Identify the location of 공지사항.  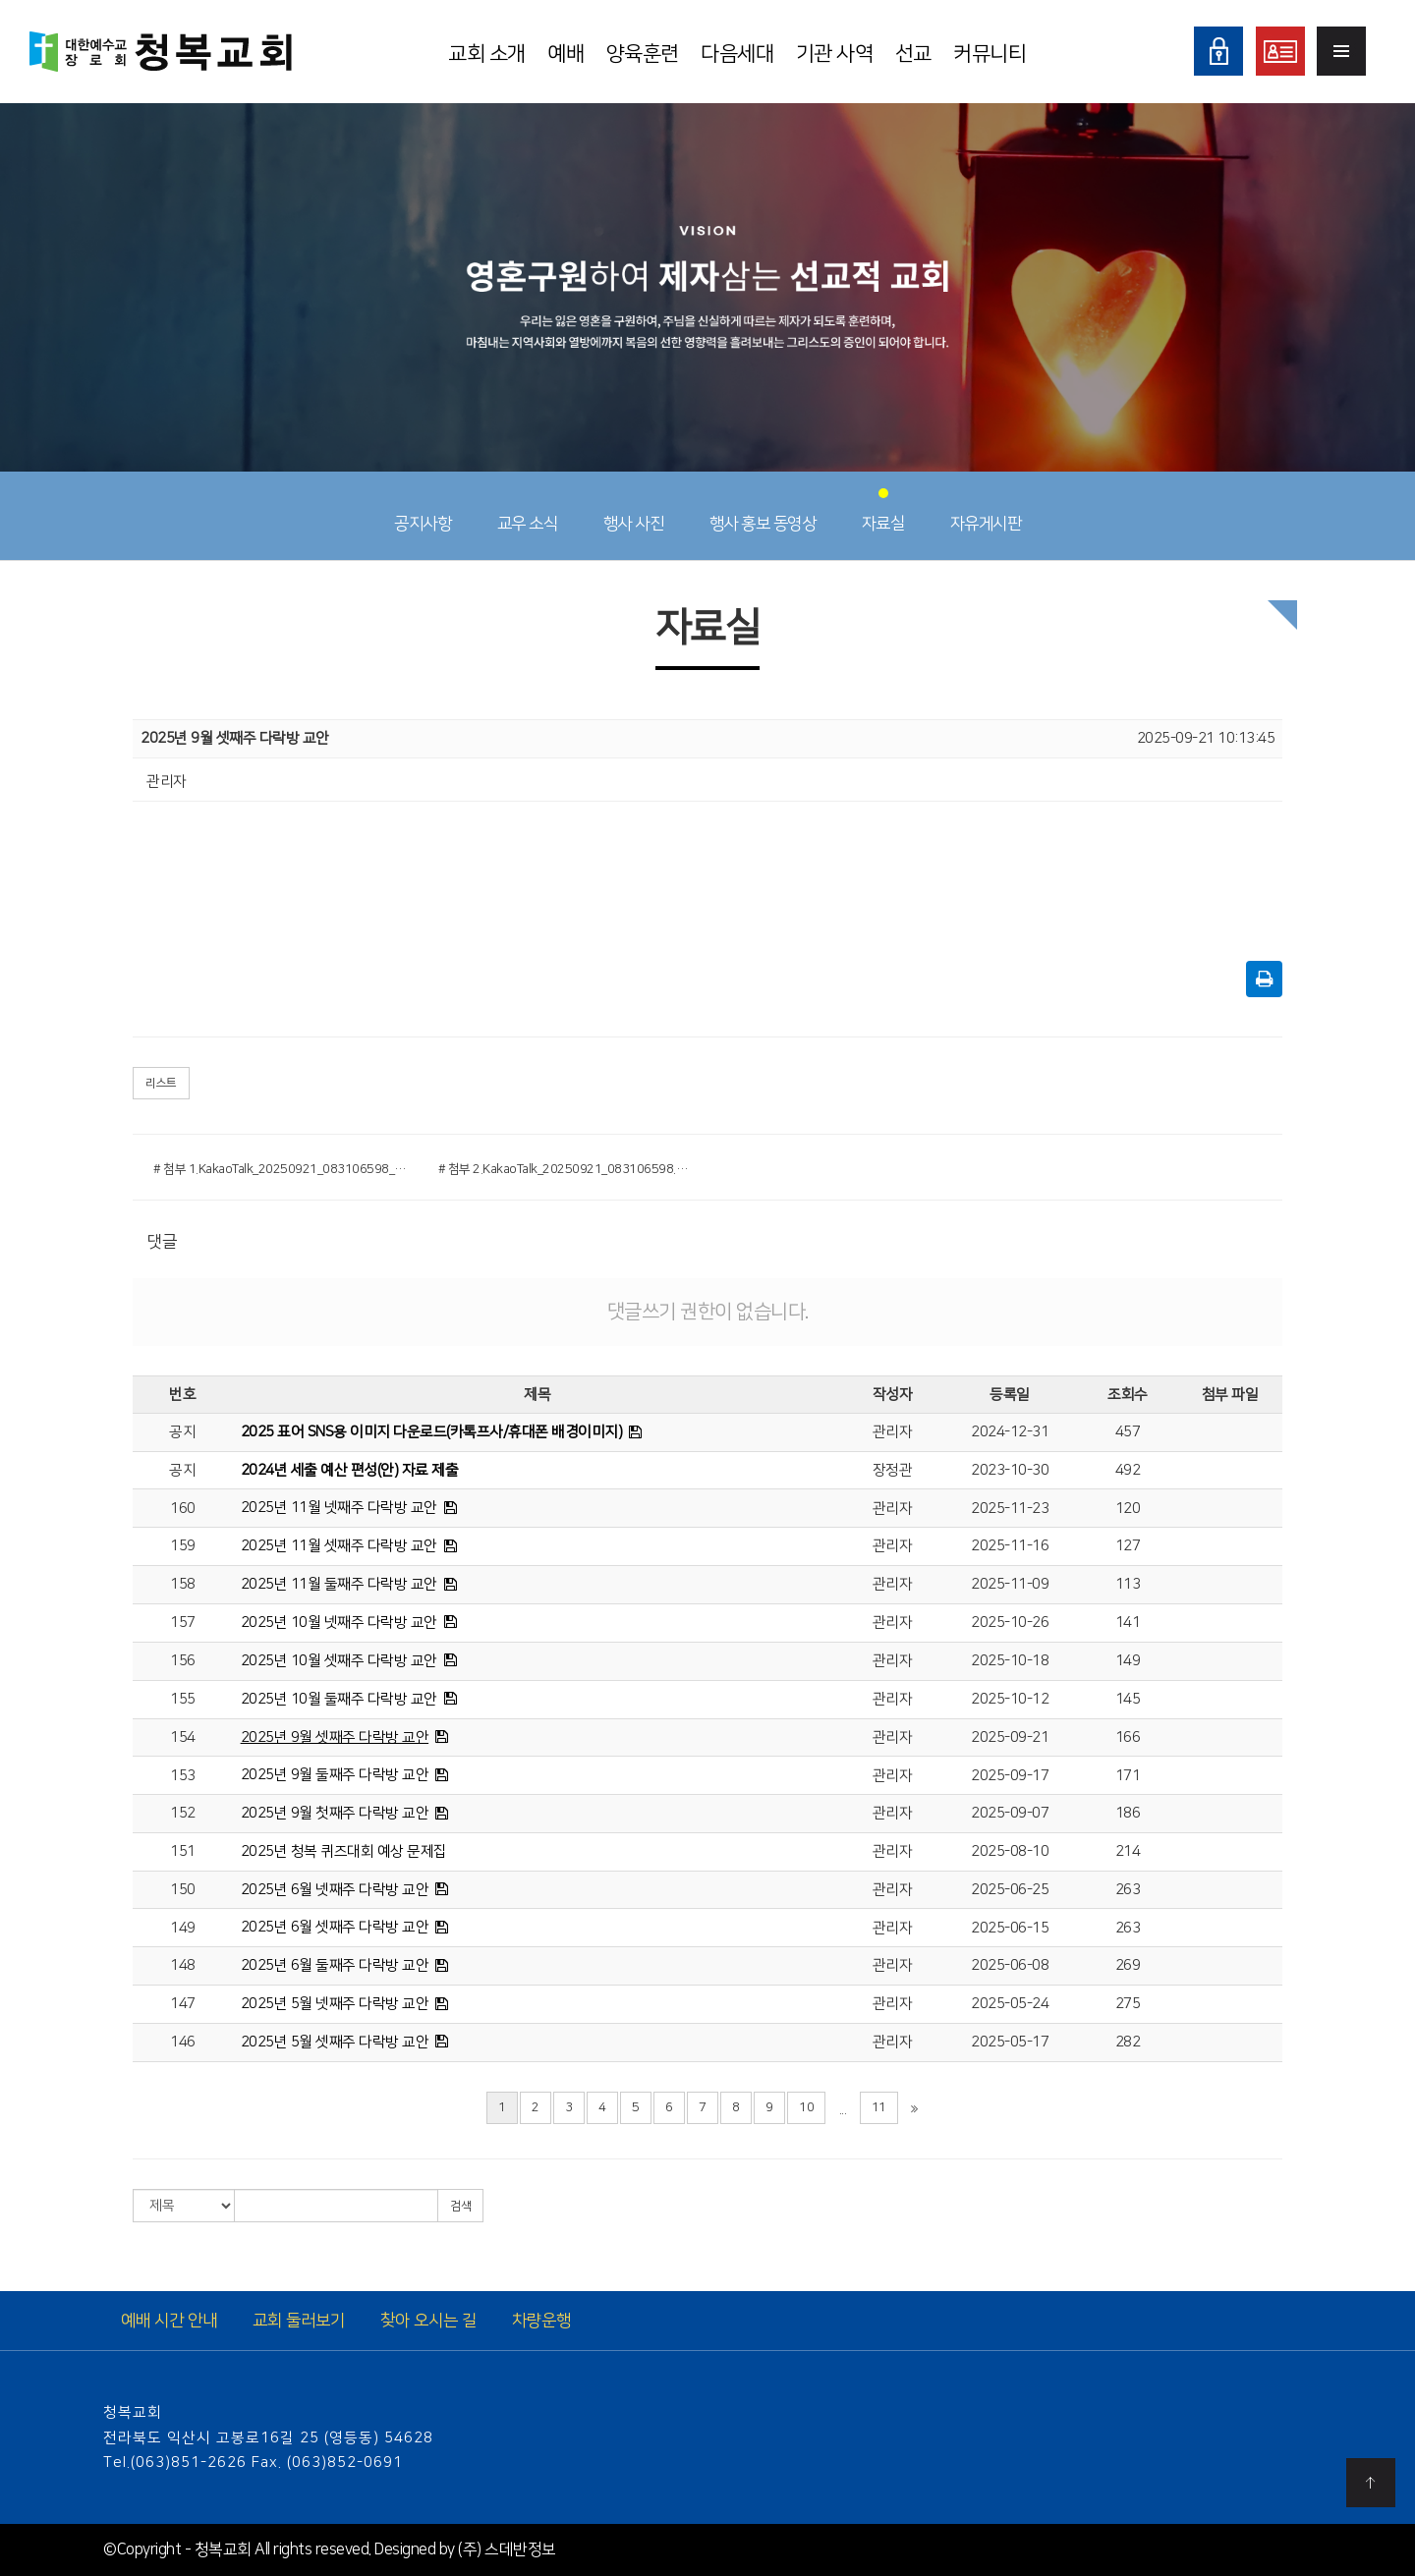
(422, 510).